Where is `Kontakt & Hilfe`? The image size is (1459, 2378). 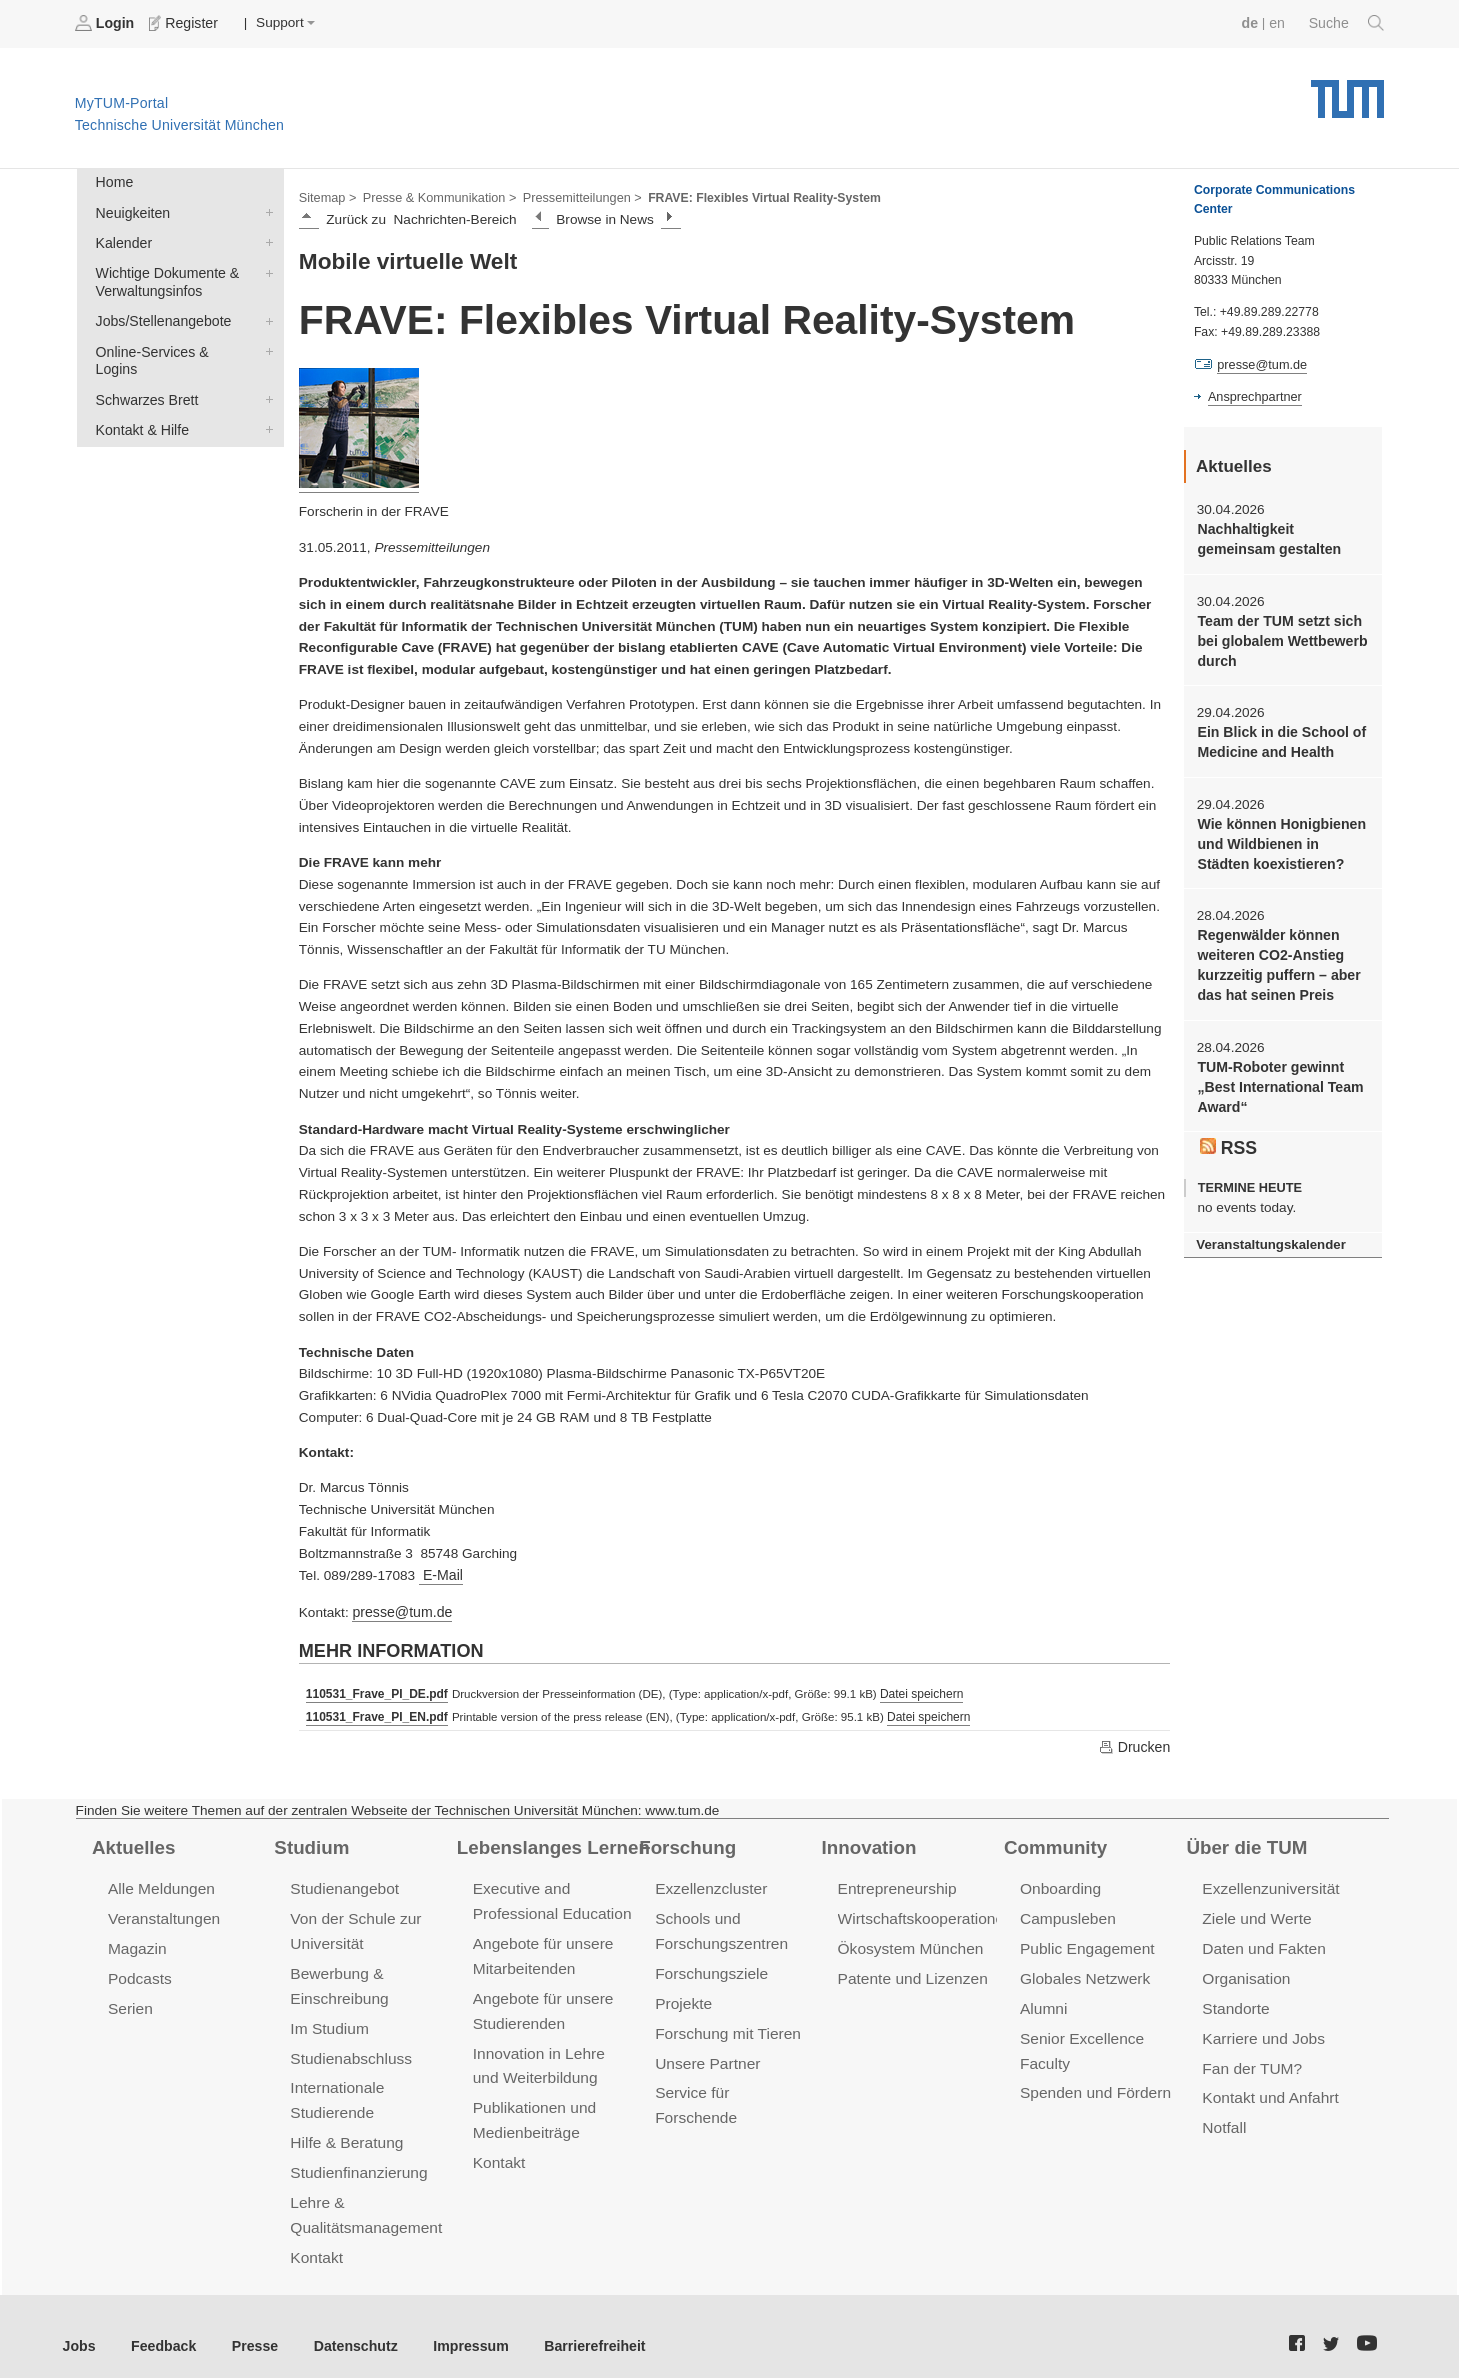 Kontakt & Hilfe is located at coordinates (265, 402).